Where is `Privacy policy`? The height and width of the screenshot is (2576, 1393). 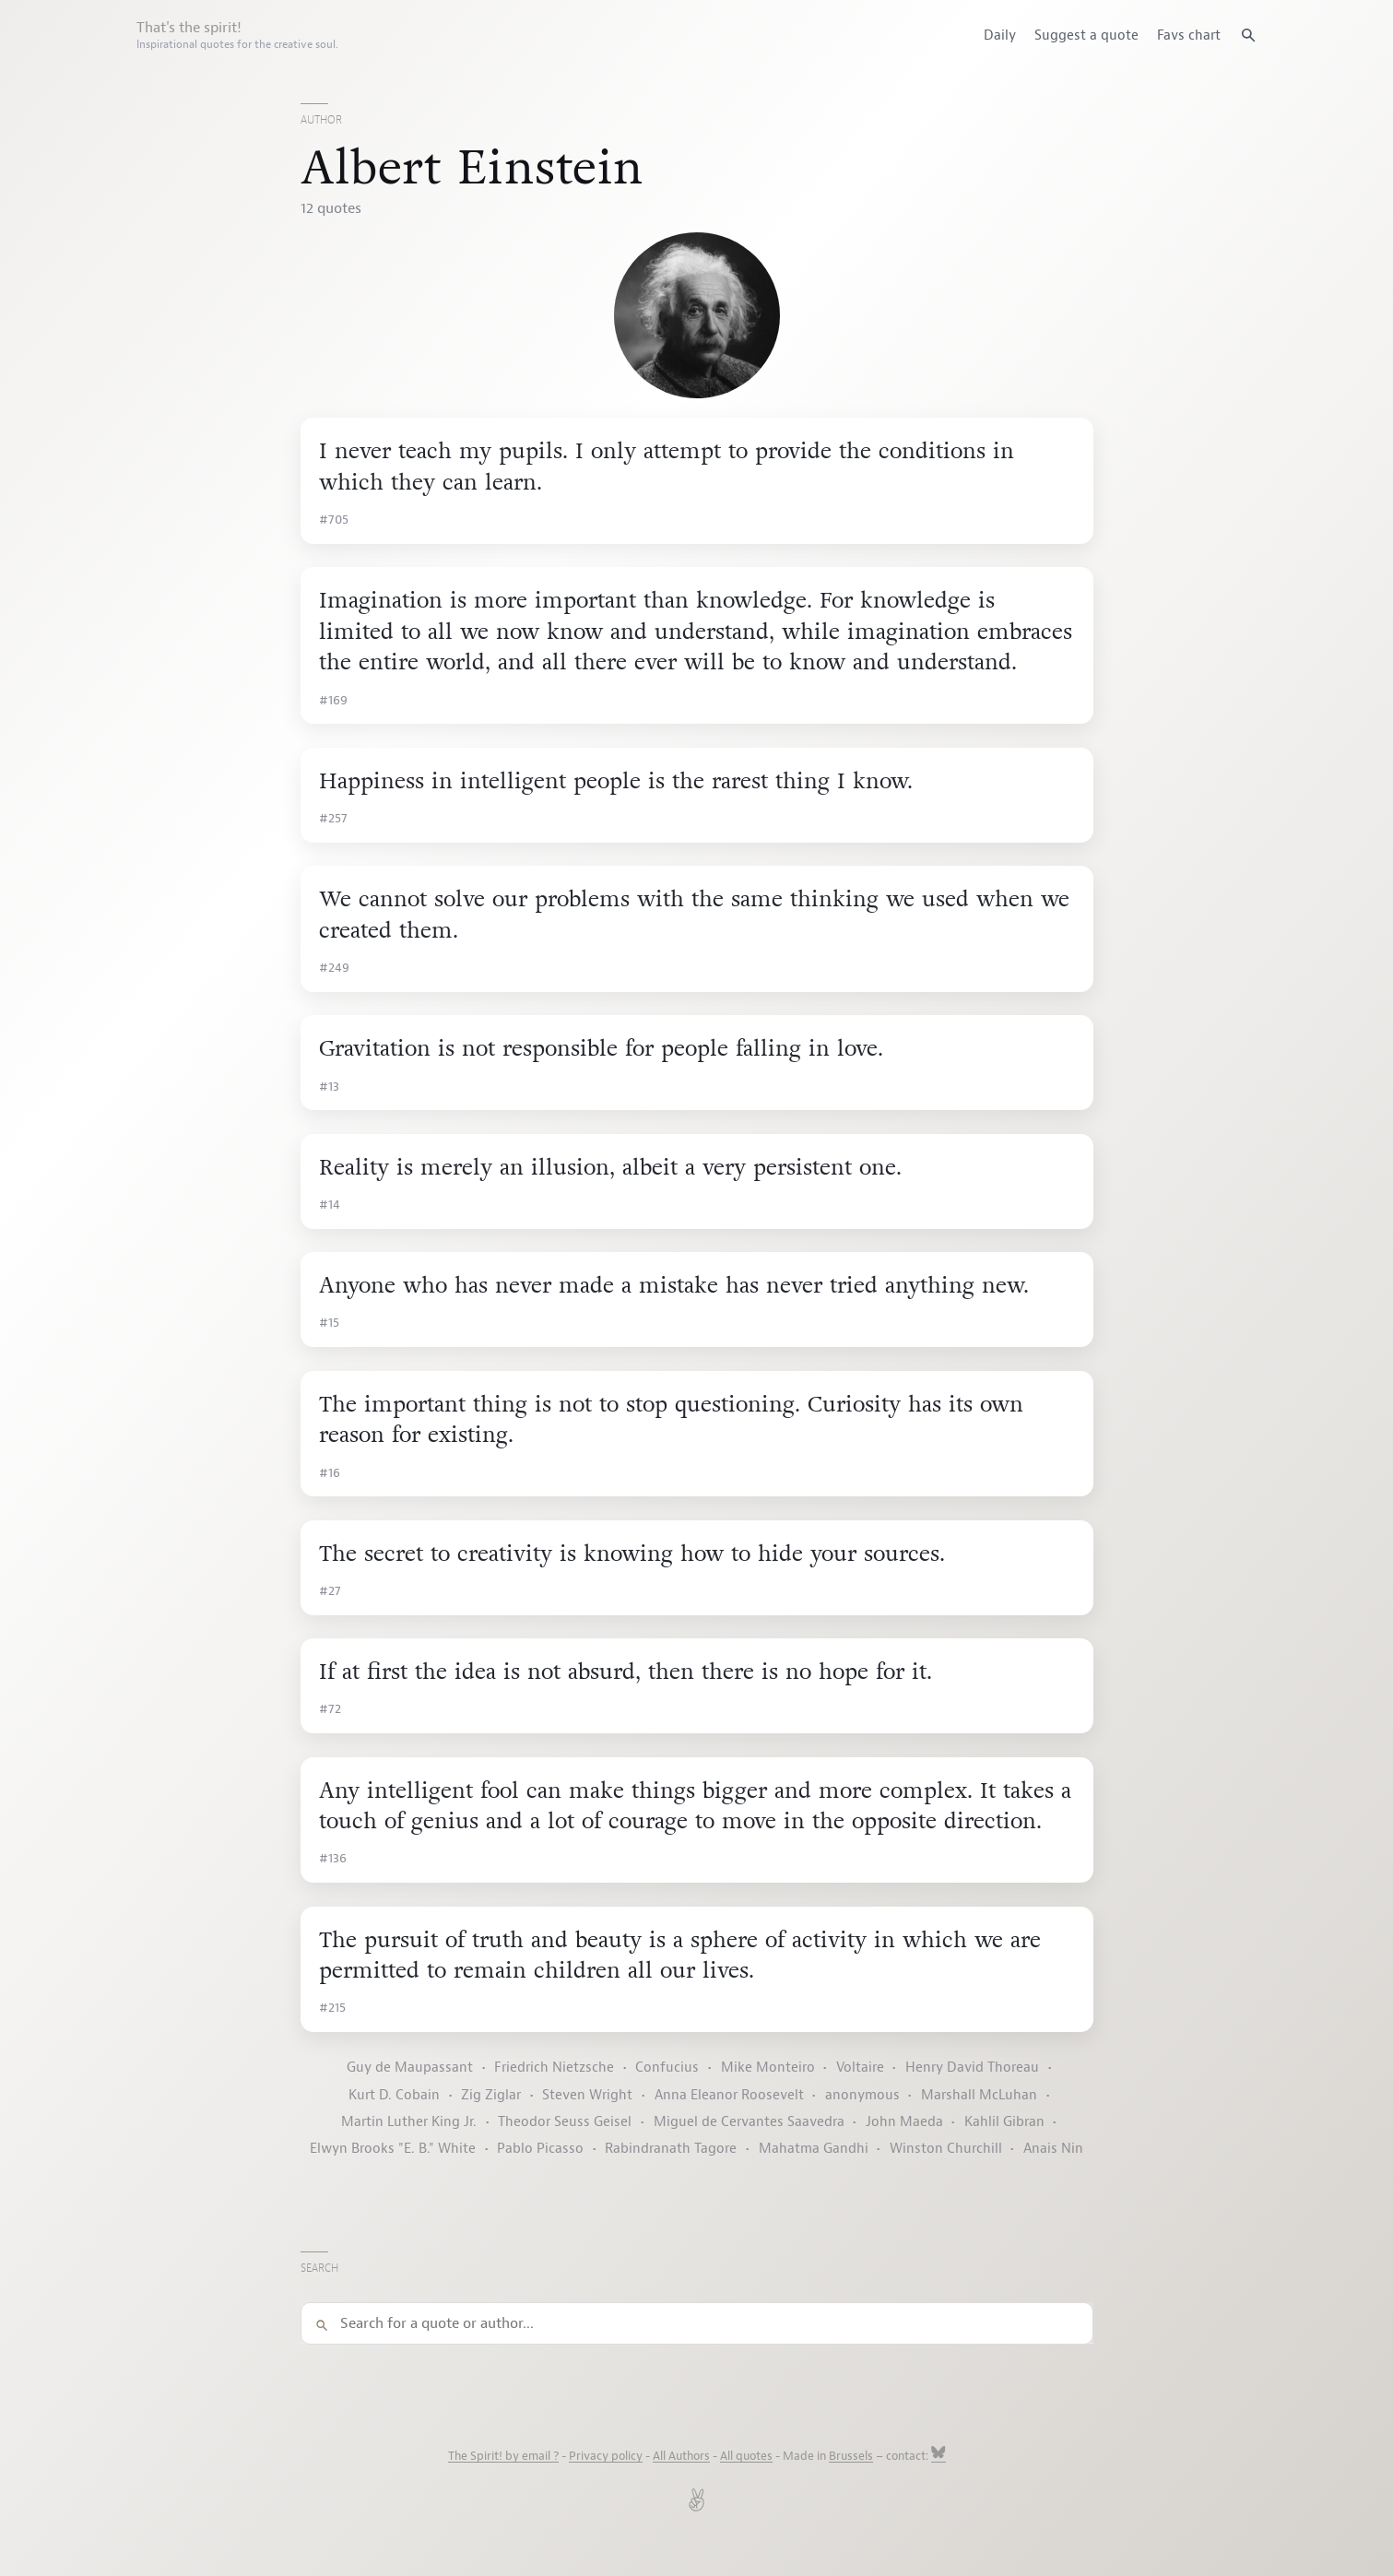 Privacy policy is located at coordinates (606, 2456).